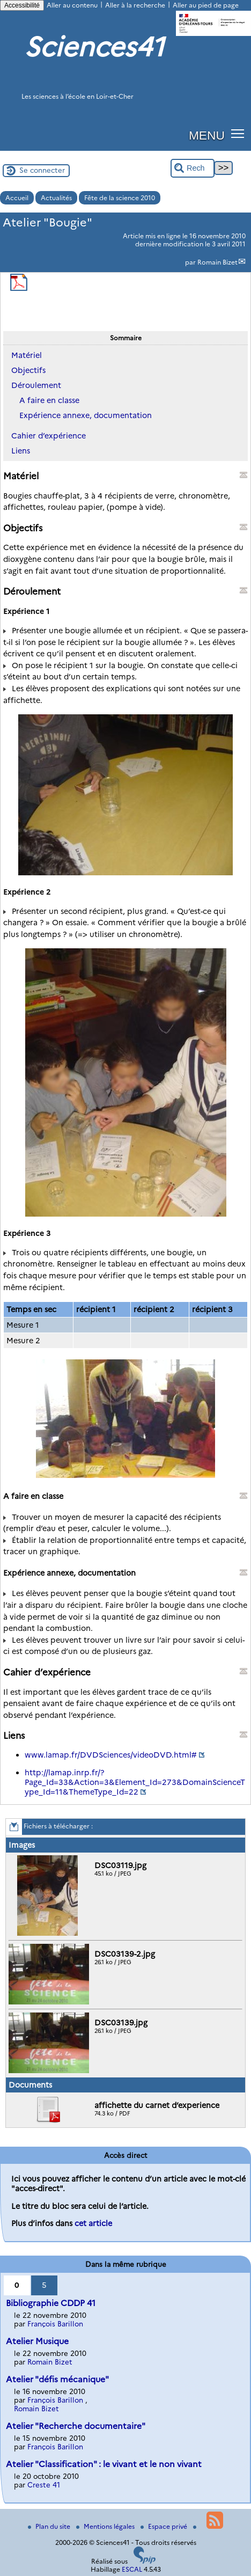 The image size is (251, 2576). What do you see at coordinates (56, 198) in the screenshot?
I see `Actualités` at bounding box center [56, 198].